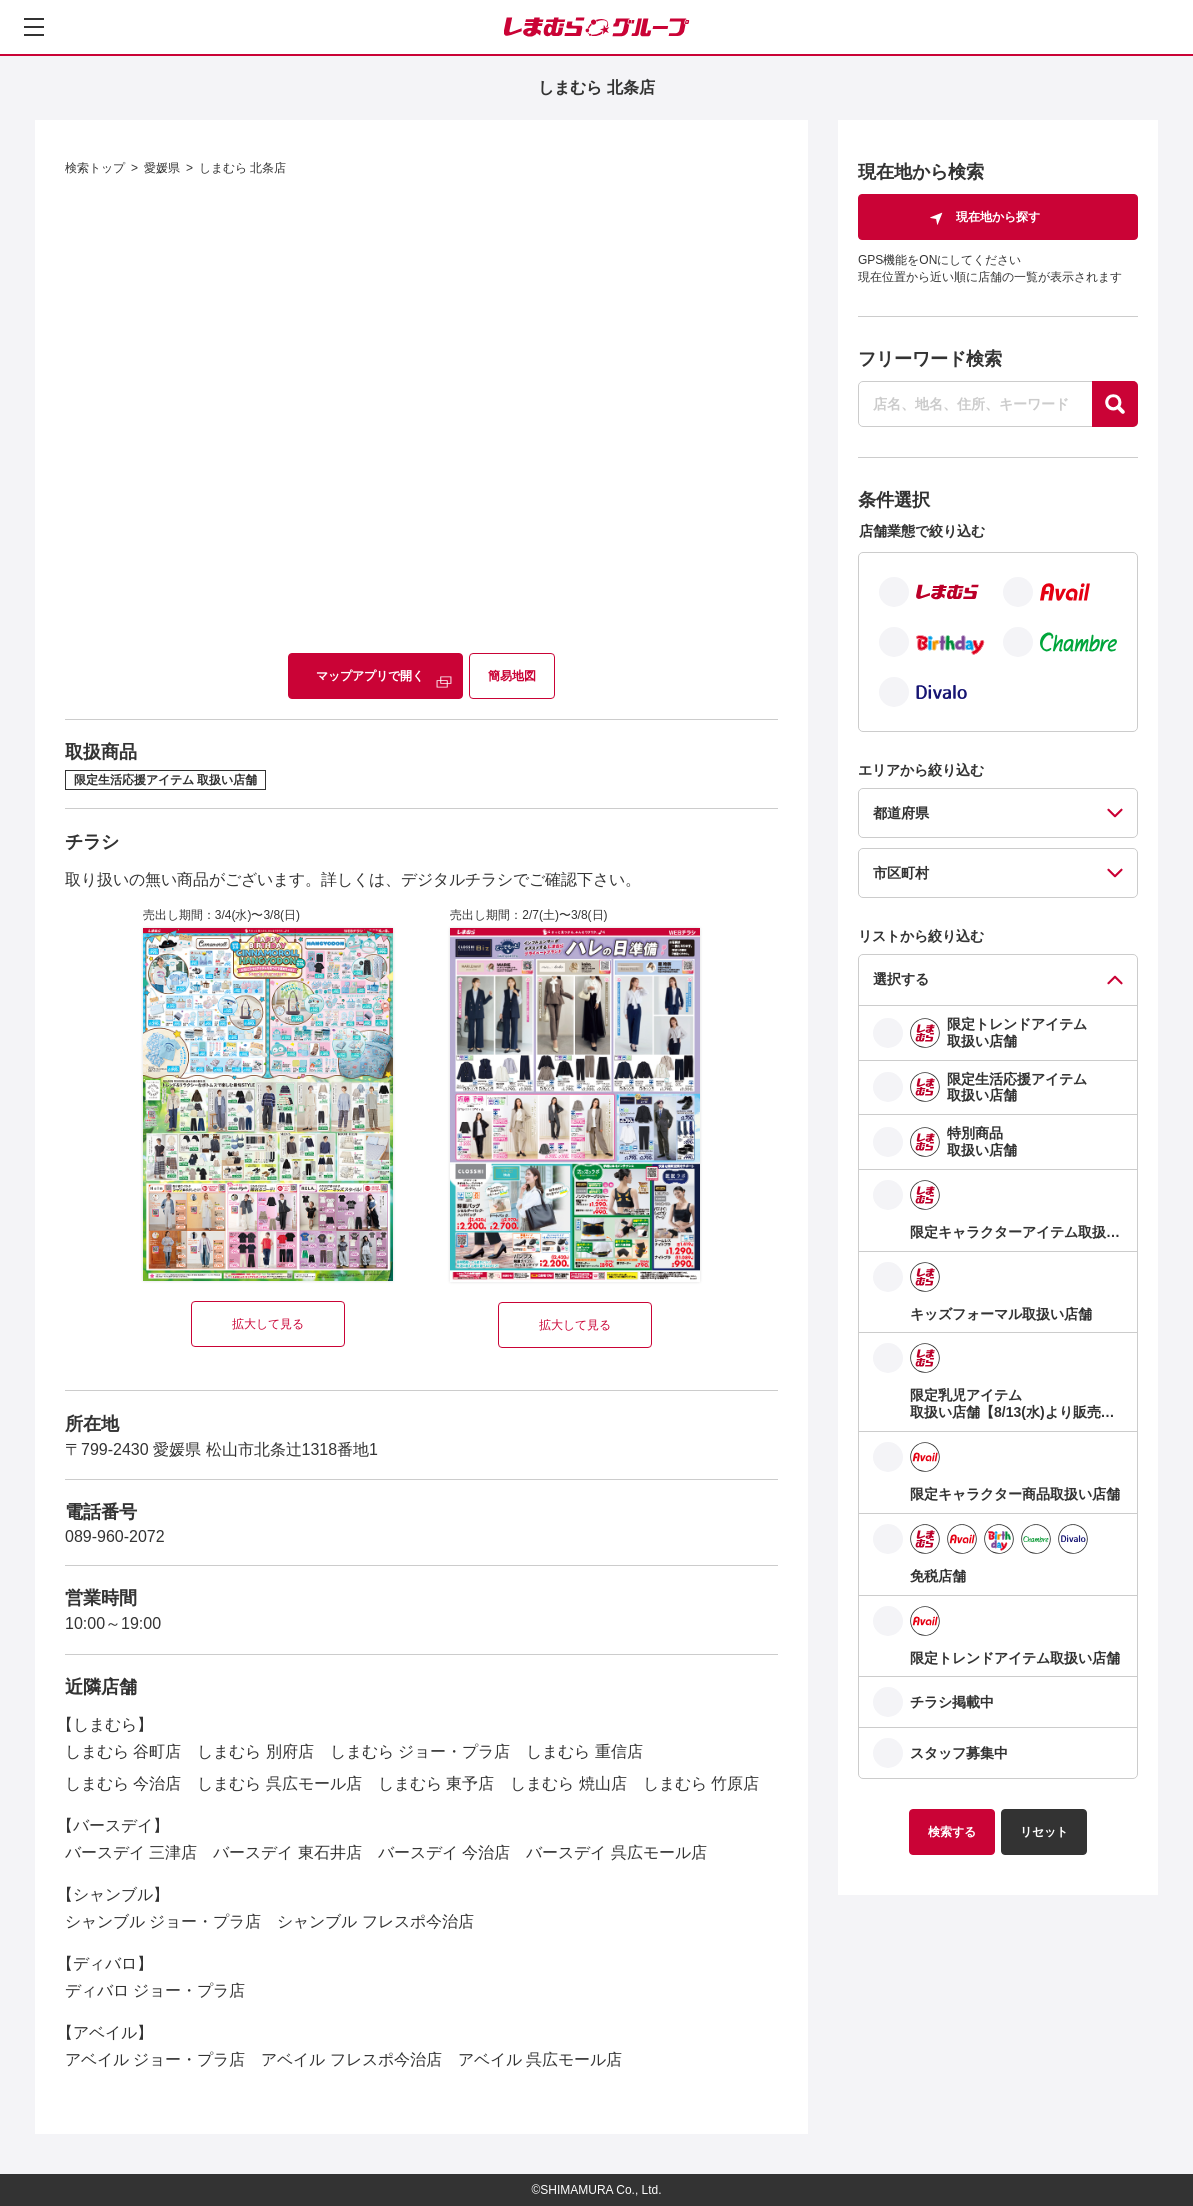  What do you see at coordinates (255, 1751) in the screenshot?
I see `しまむら 別府店` at bounding box center [255, 1751].